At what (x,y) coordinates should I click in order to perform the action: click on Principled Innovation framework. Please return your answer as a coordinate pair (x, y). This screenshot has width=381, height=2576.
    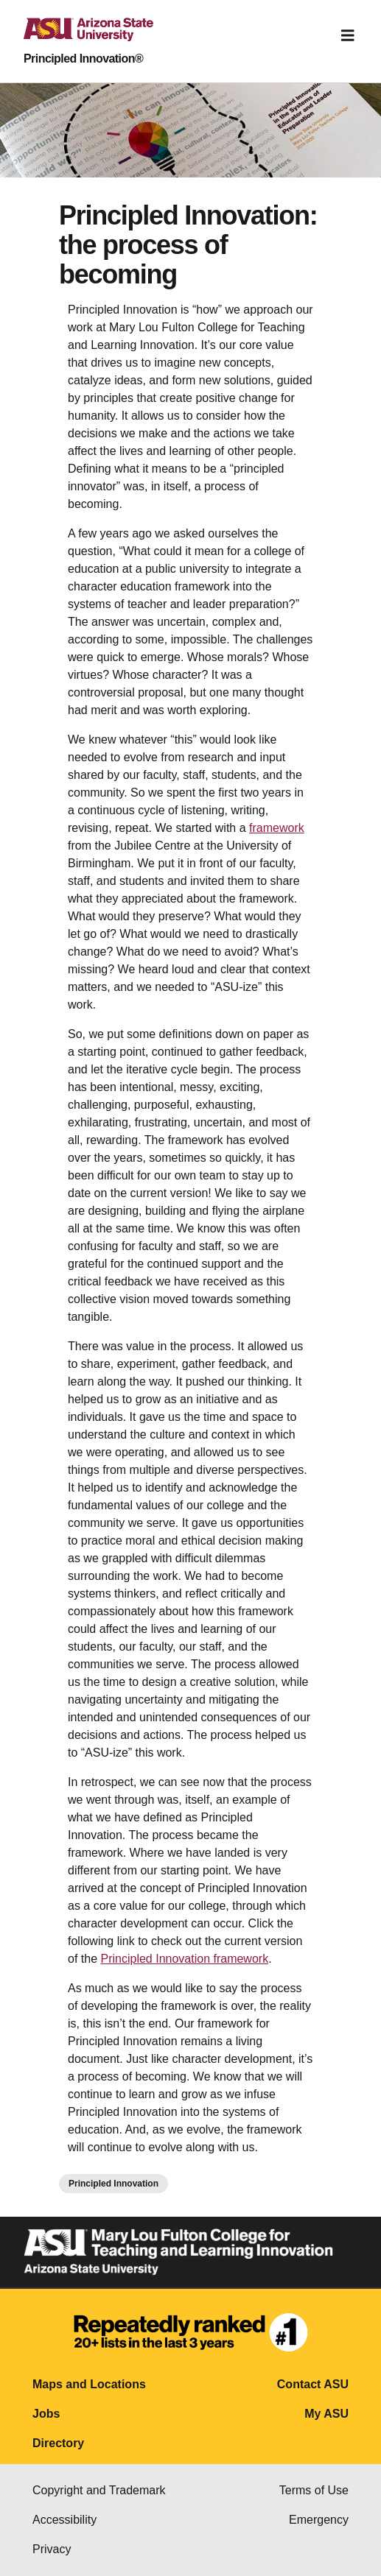
    Looking at the image, I should click on (184, 1958).